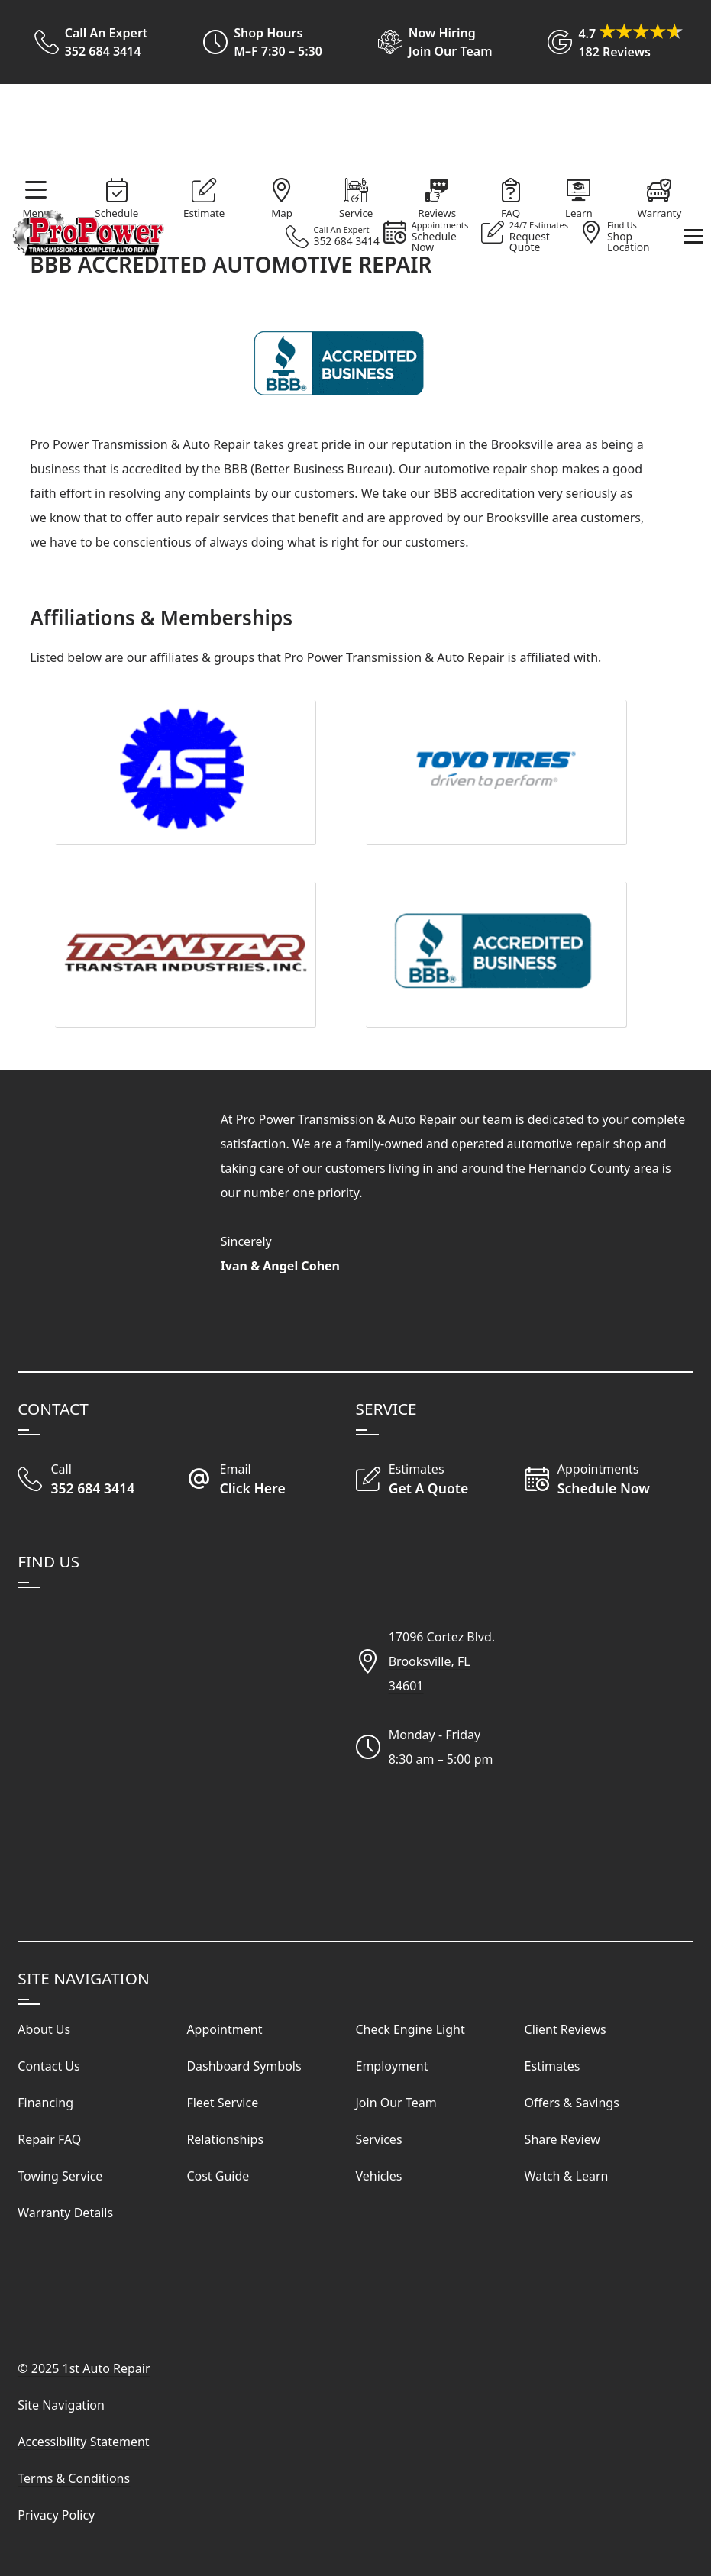 Image resolution: width=711 pixels, height=2576 pixels. Describe the element at coordinates (437, 213) in the screenshot. I see `Reviews` at that location.